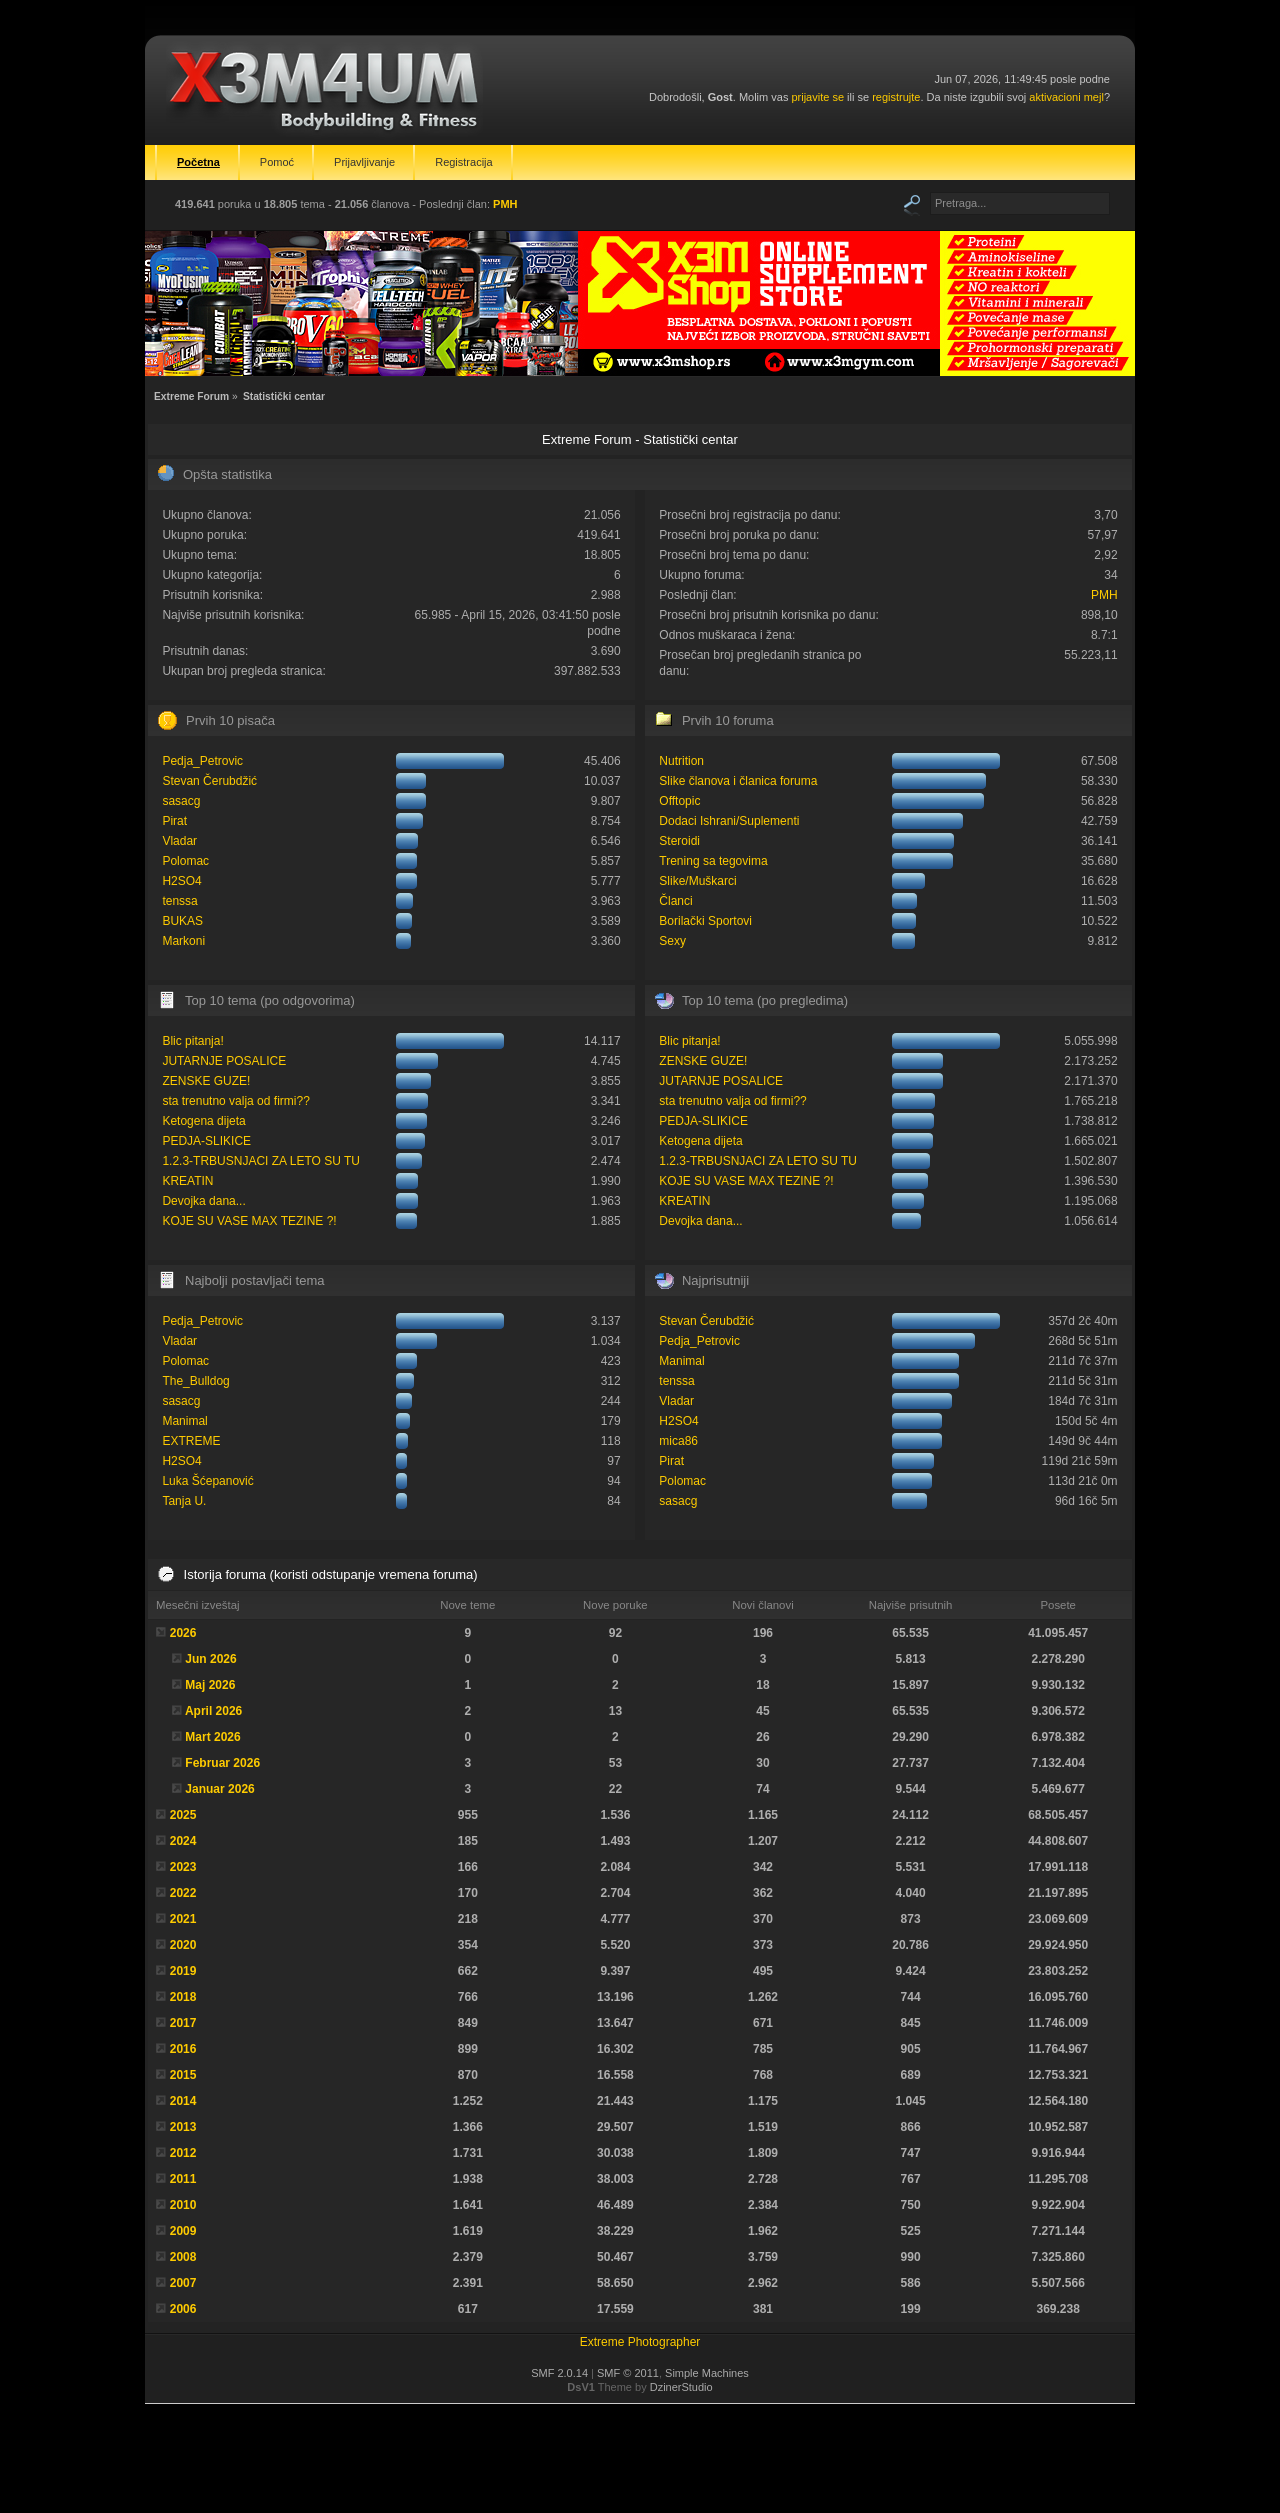 This screenshot has height=2513, width=1280. Describe the element at coordinates (203, 1121) in the screenshot. I see `Ketogena dijeta` at that location.